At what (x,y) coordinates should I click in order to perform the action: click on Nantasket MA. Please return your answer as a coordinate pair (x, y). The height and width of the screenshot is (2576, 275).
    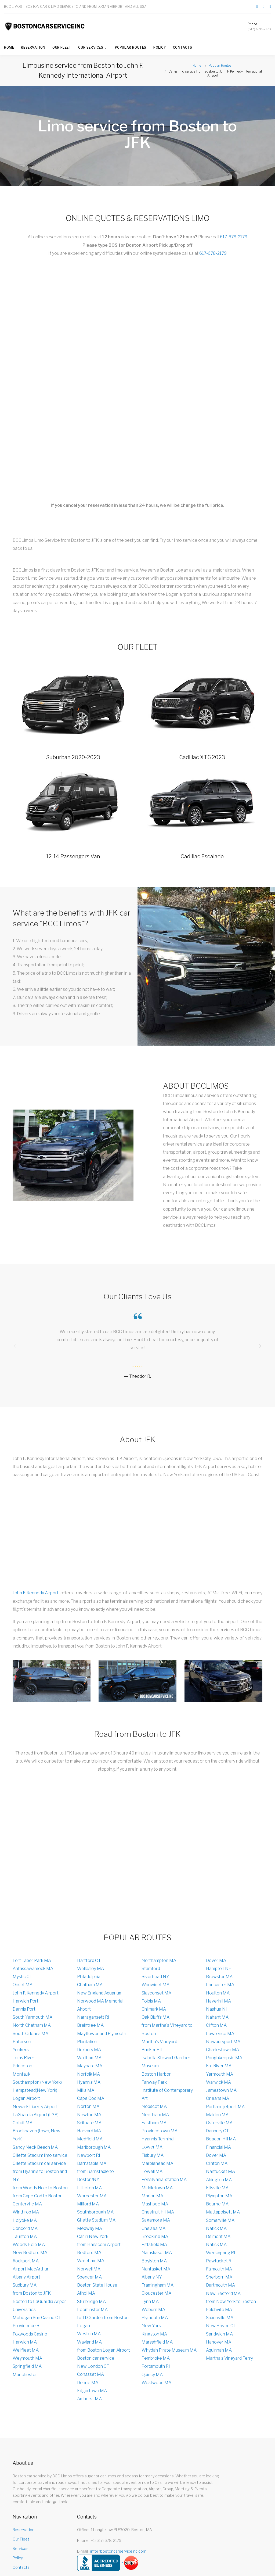
    Looking at the image, I should click on (156, 2269).